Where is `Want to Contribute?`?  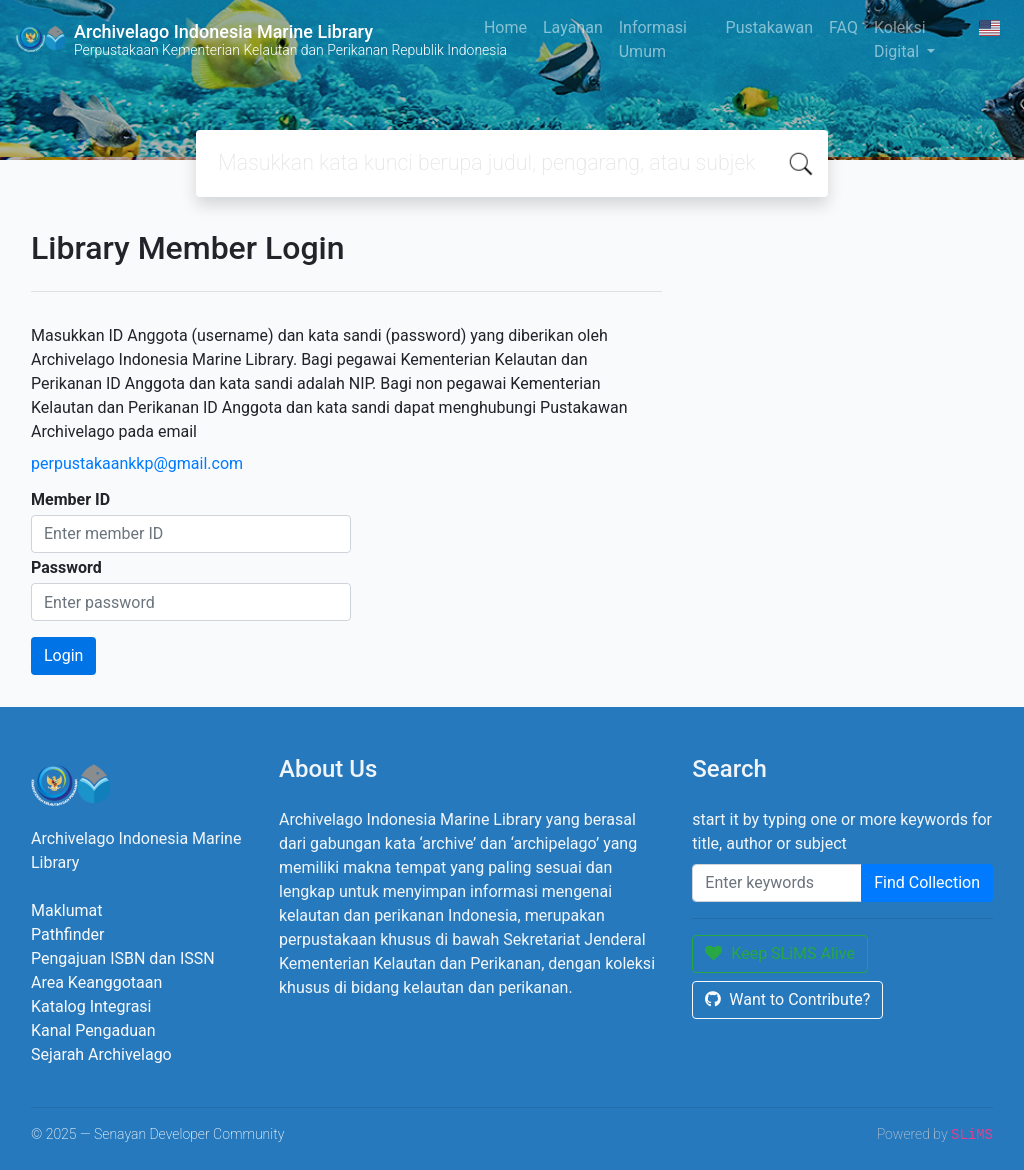 Want to Contribute? is located at coordinates (787, 999).